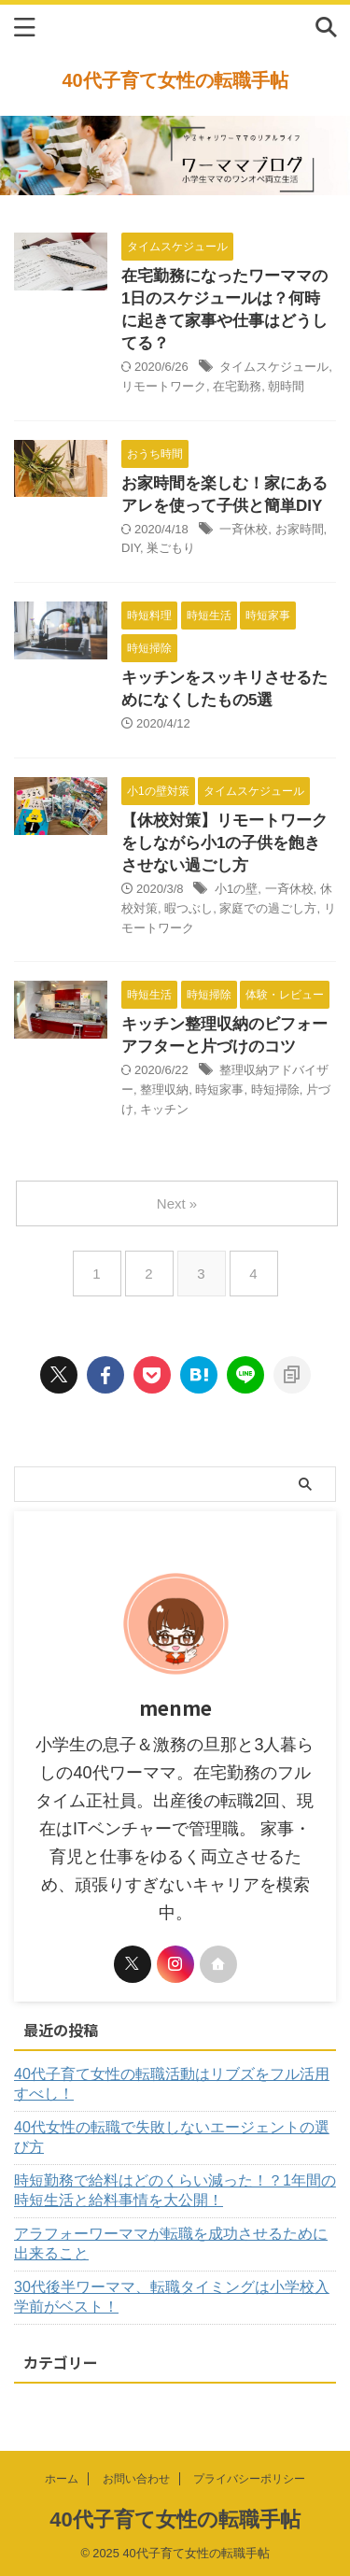  Describe the element at coordinates (171, 548) in the screenshot. I see `巣ごもり` at that location.